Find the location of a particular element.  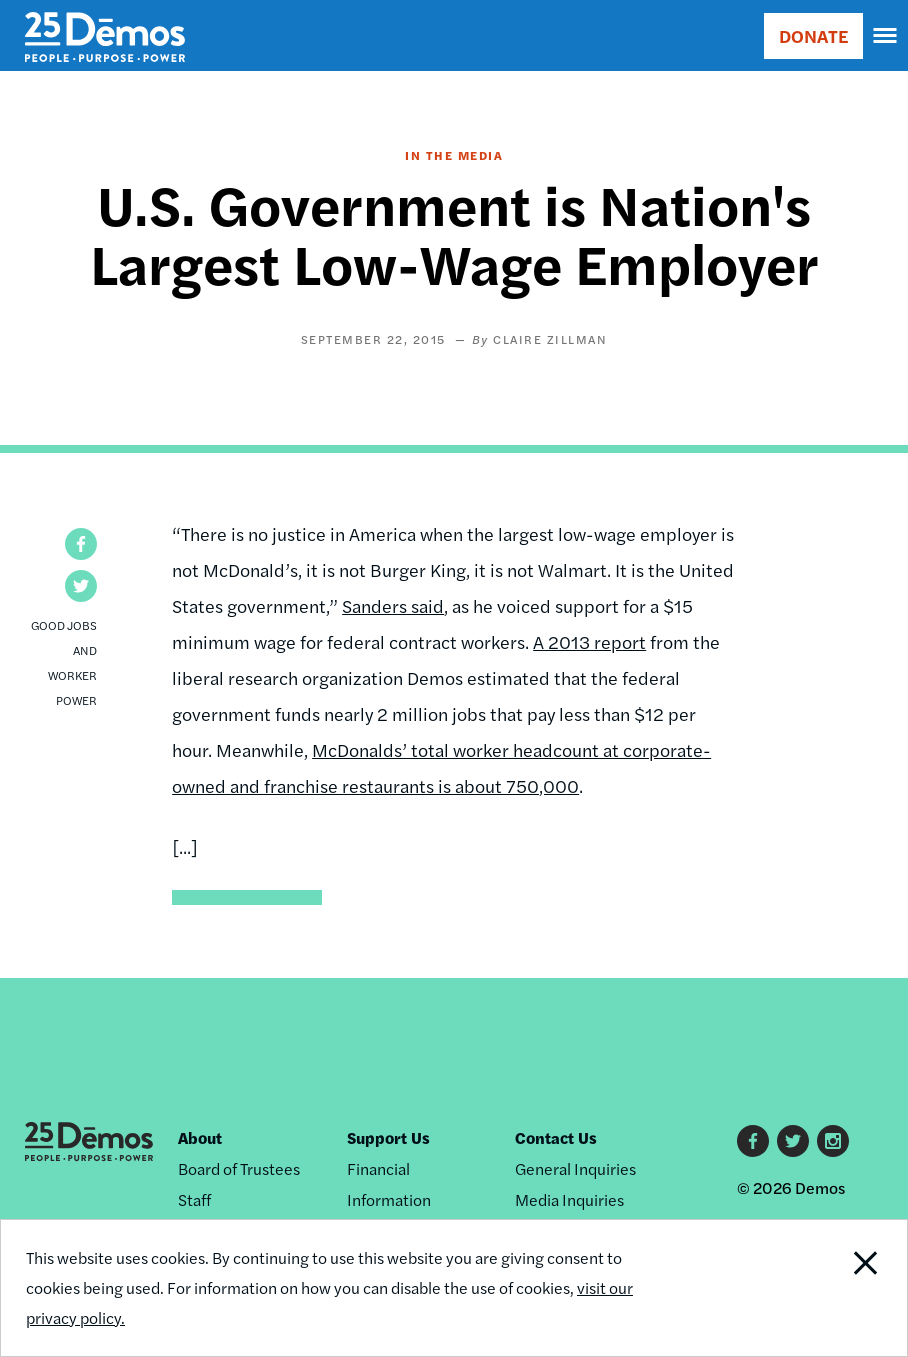

Close Notification is located at coordinates (821, 1288).